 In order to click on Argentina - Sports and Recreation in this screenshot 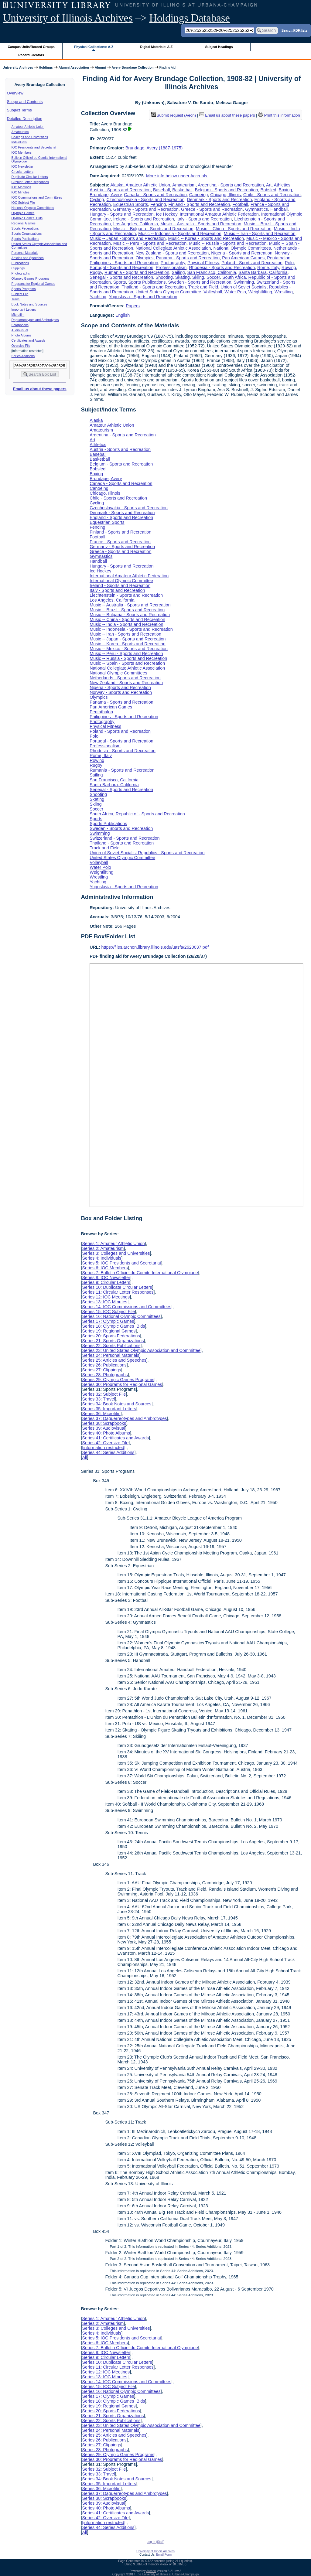, I will do `click(231, 185)`.